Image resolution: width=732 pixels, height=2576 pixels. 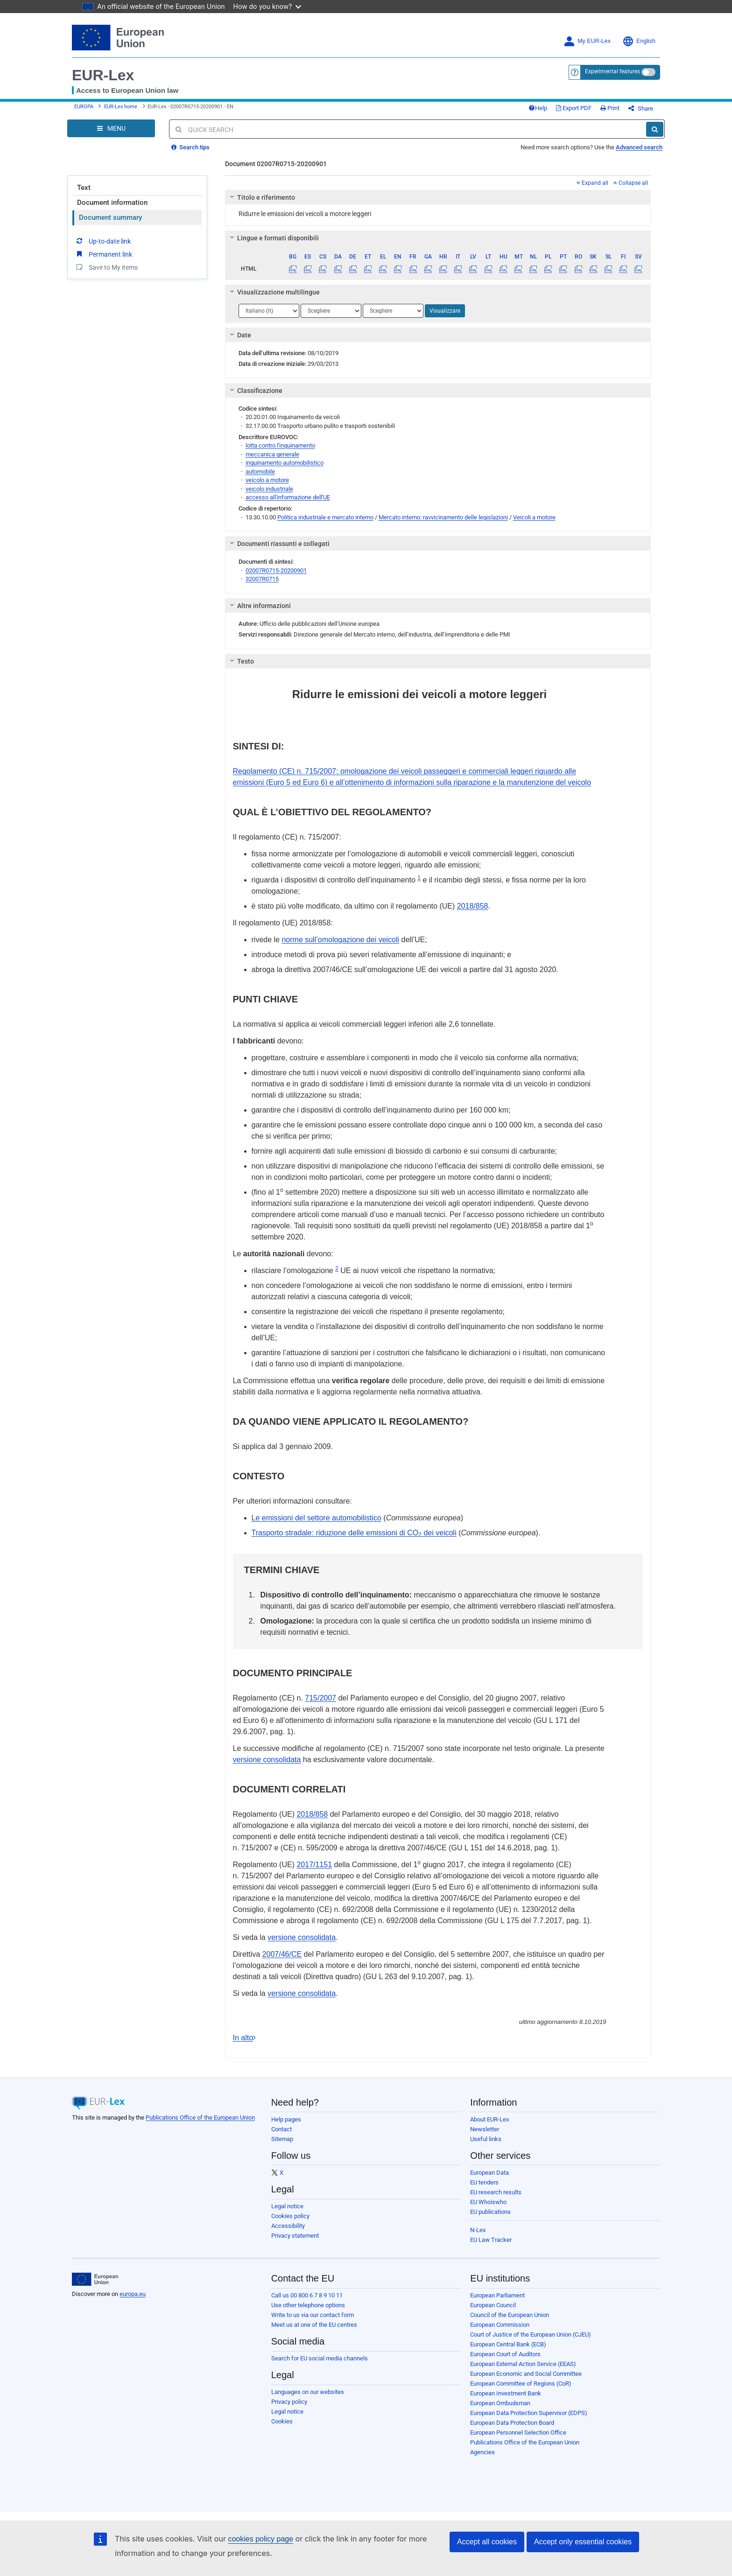 What do you see at coordinates (499, 2324) in the screenshot?
I see `European Commission` at bounding box center [499, 2324].